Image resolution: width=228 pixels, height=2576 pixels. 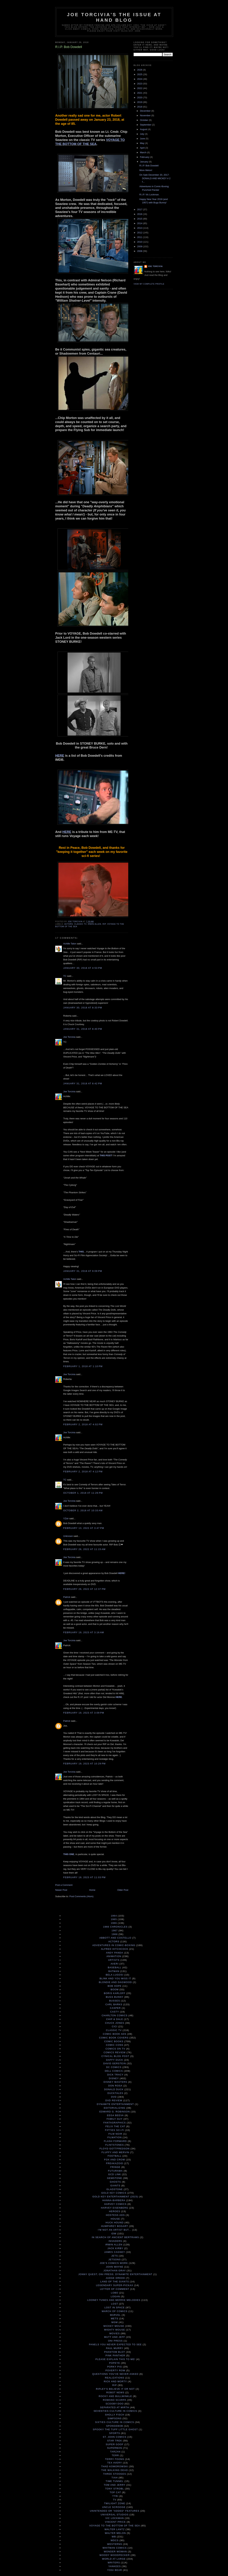 What do you see at coordinates (115, 2085) in the screenshot?
I see `Don Rosa` at bounding box center [115, 2085].